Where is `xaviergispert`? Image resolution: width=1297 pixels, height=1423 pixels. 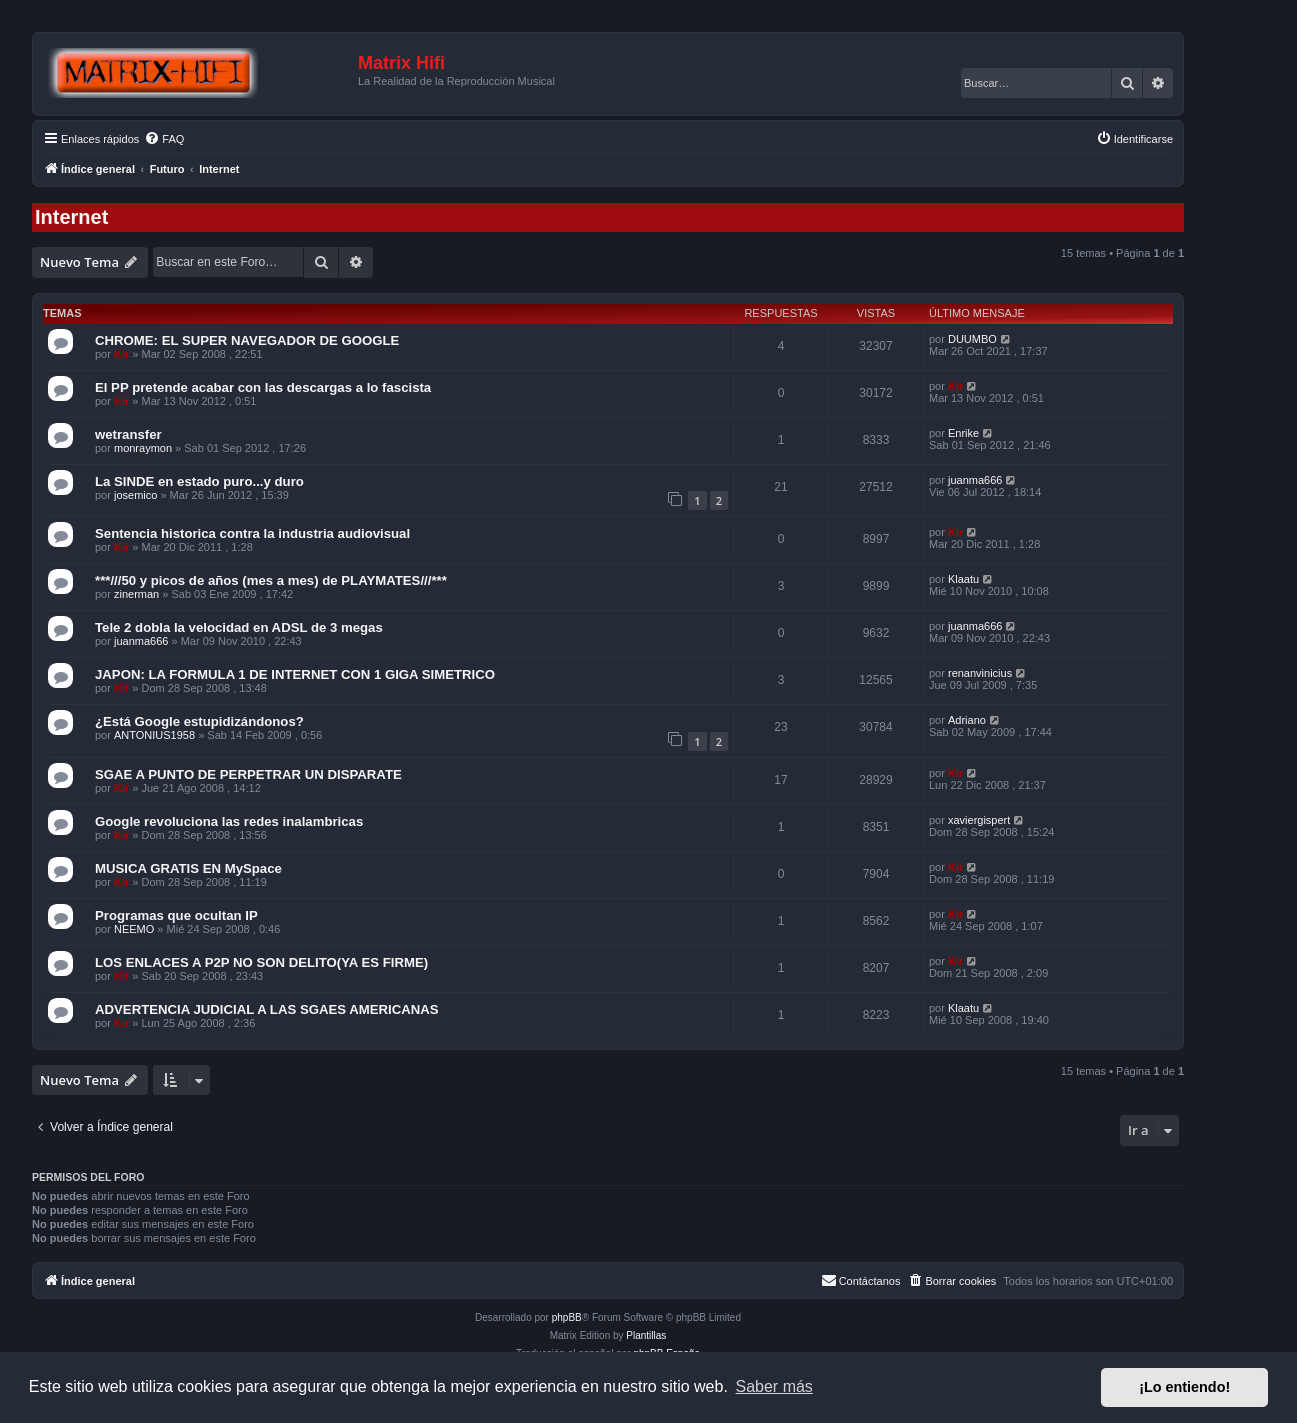 xaviergispert is located at coordinates (979, 820).